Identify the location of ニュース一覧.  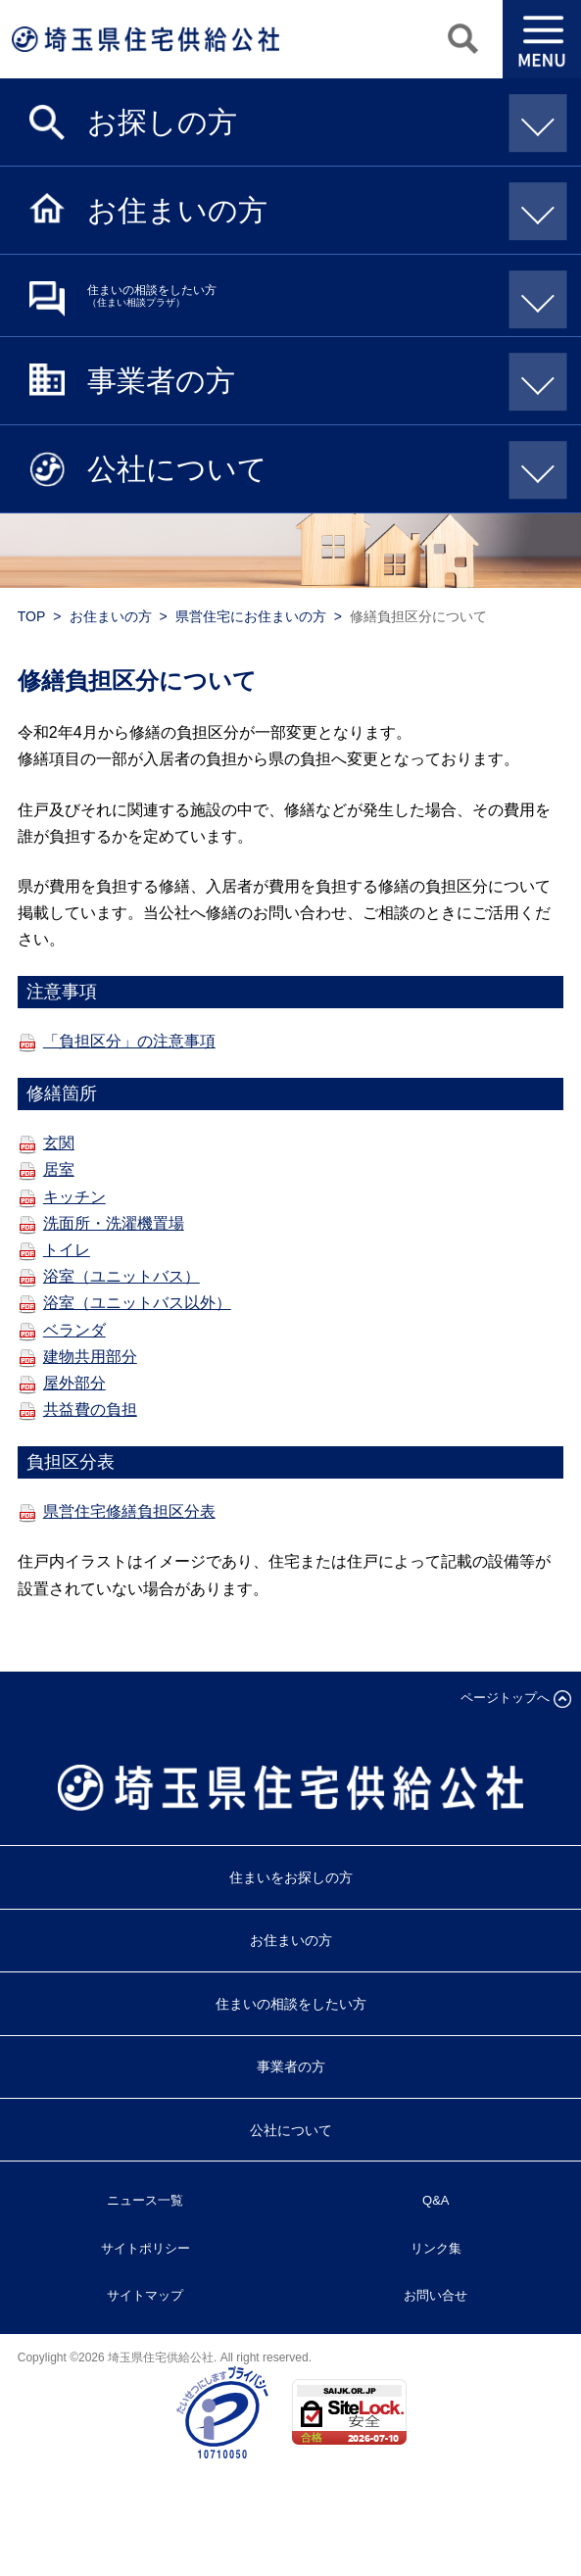
(145, 2200).